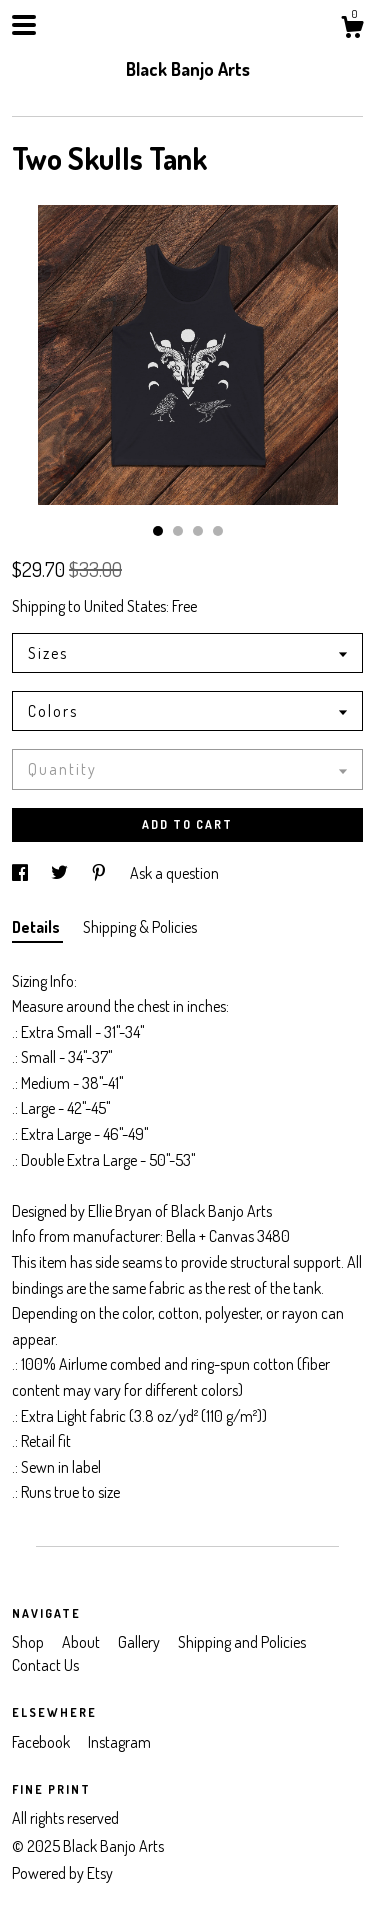  I want to click on 2 [button], so click(178, 531).